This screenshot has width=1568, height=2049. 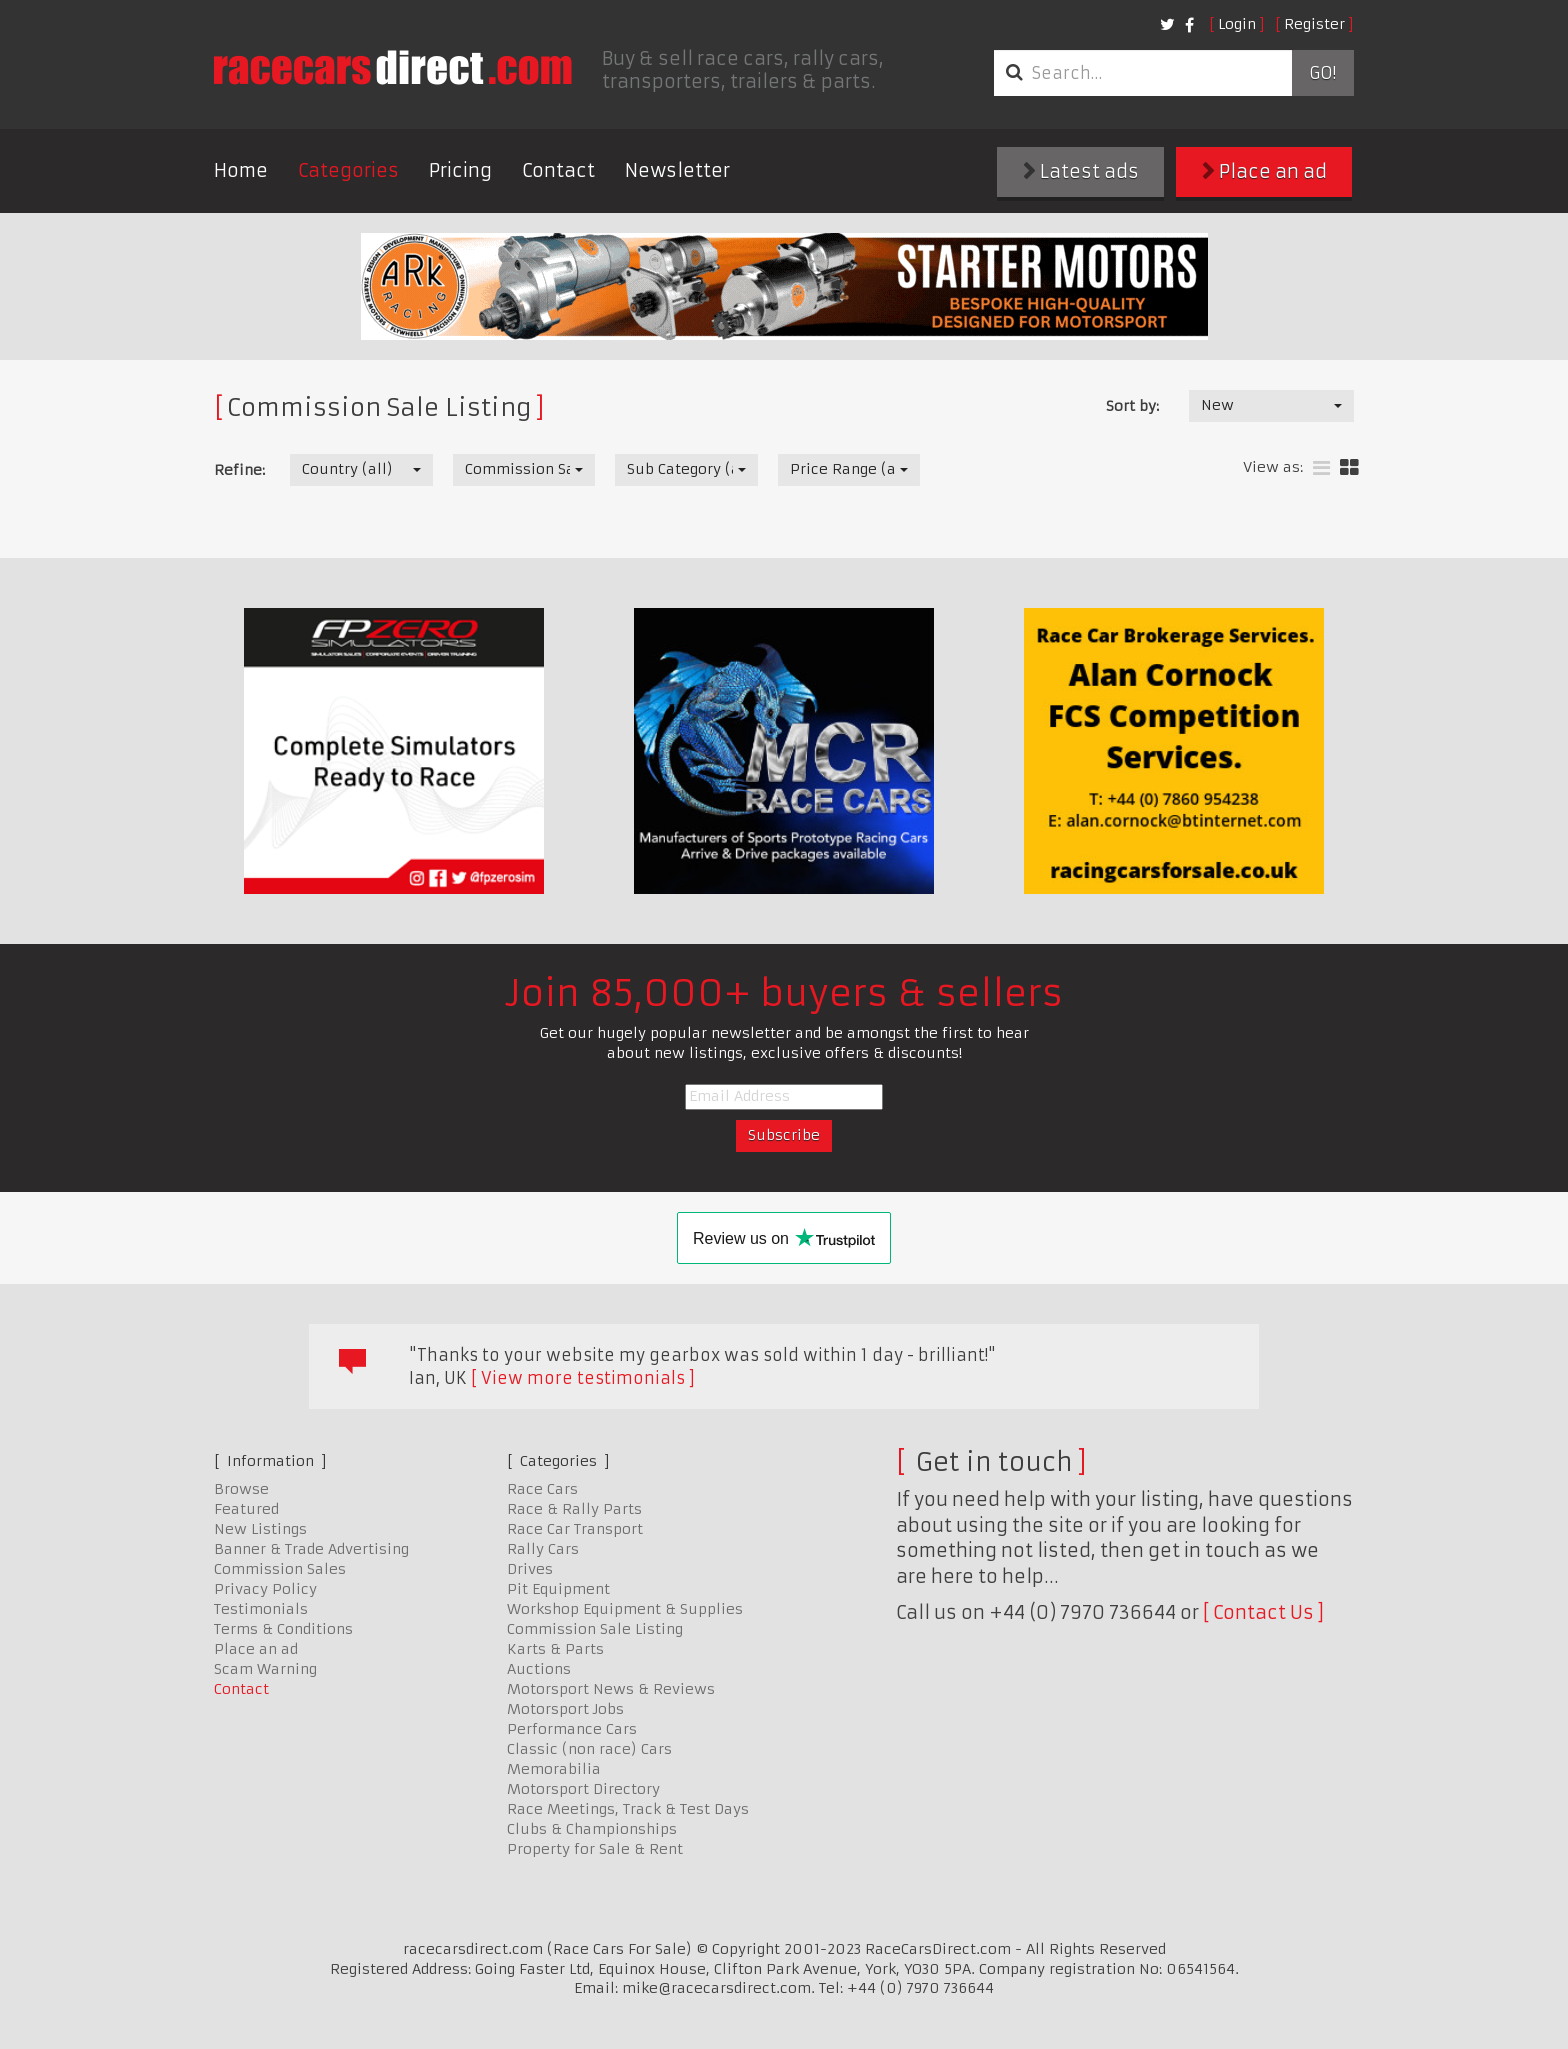 What do you see at coordinates (261, 1609) in the screenshot?
I see `Testimonials` at bounding box center [261, 1609].